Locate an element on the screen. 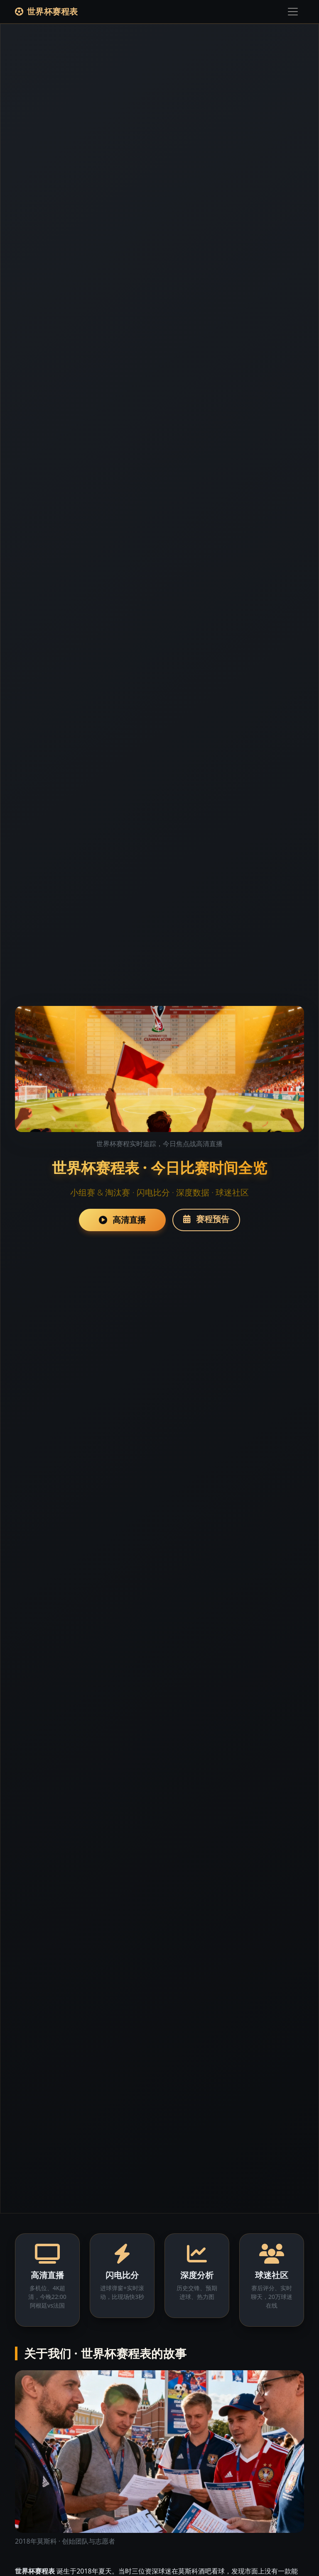 The width and height of the screenshot is (319, 2576). 高清直播 is located at coordinates (122, 1219).